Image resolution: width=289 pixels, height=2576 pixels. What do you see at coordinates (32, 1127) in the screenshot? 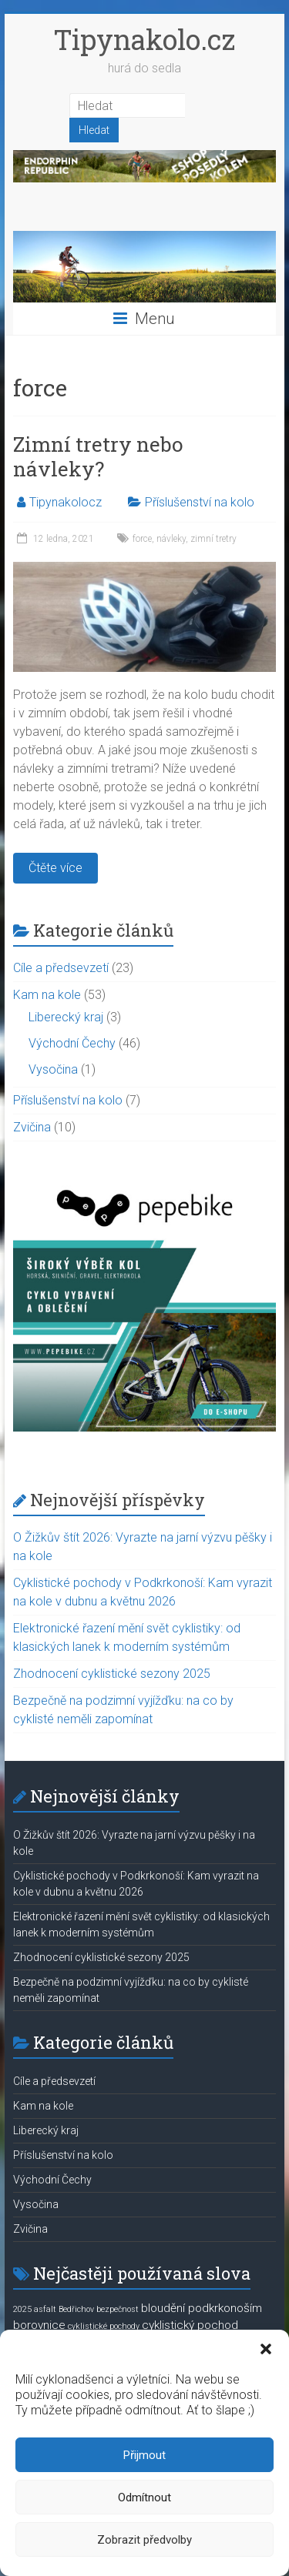
I see `Zvičina` at bounding box center [32, 1127].